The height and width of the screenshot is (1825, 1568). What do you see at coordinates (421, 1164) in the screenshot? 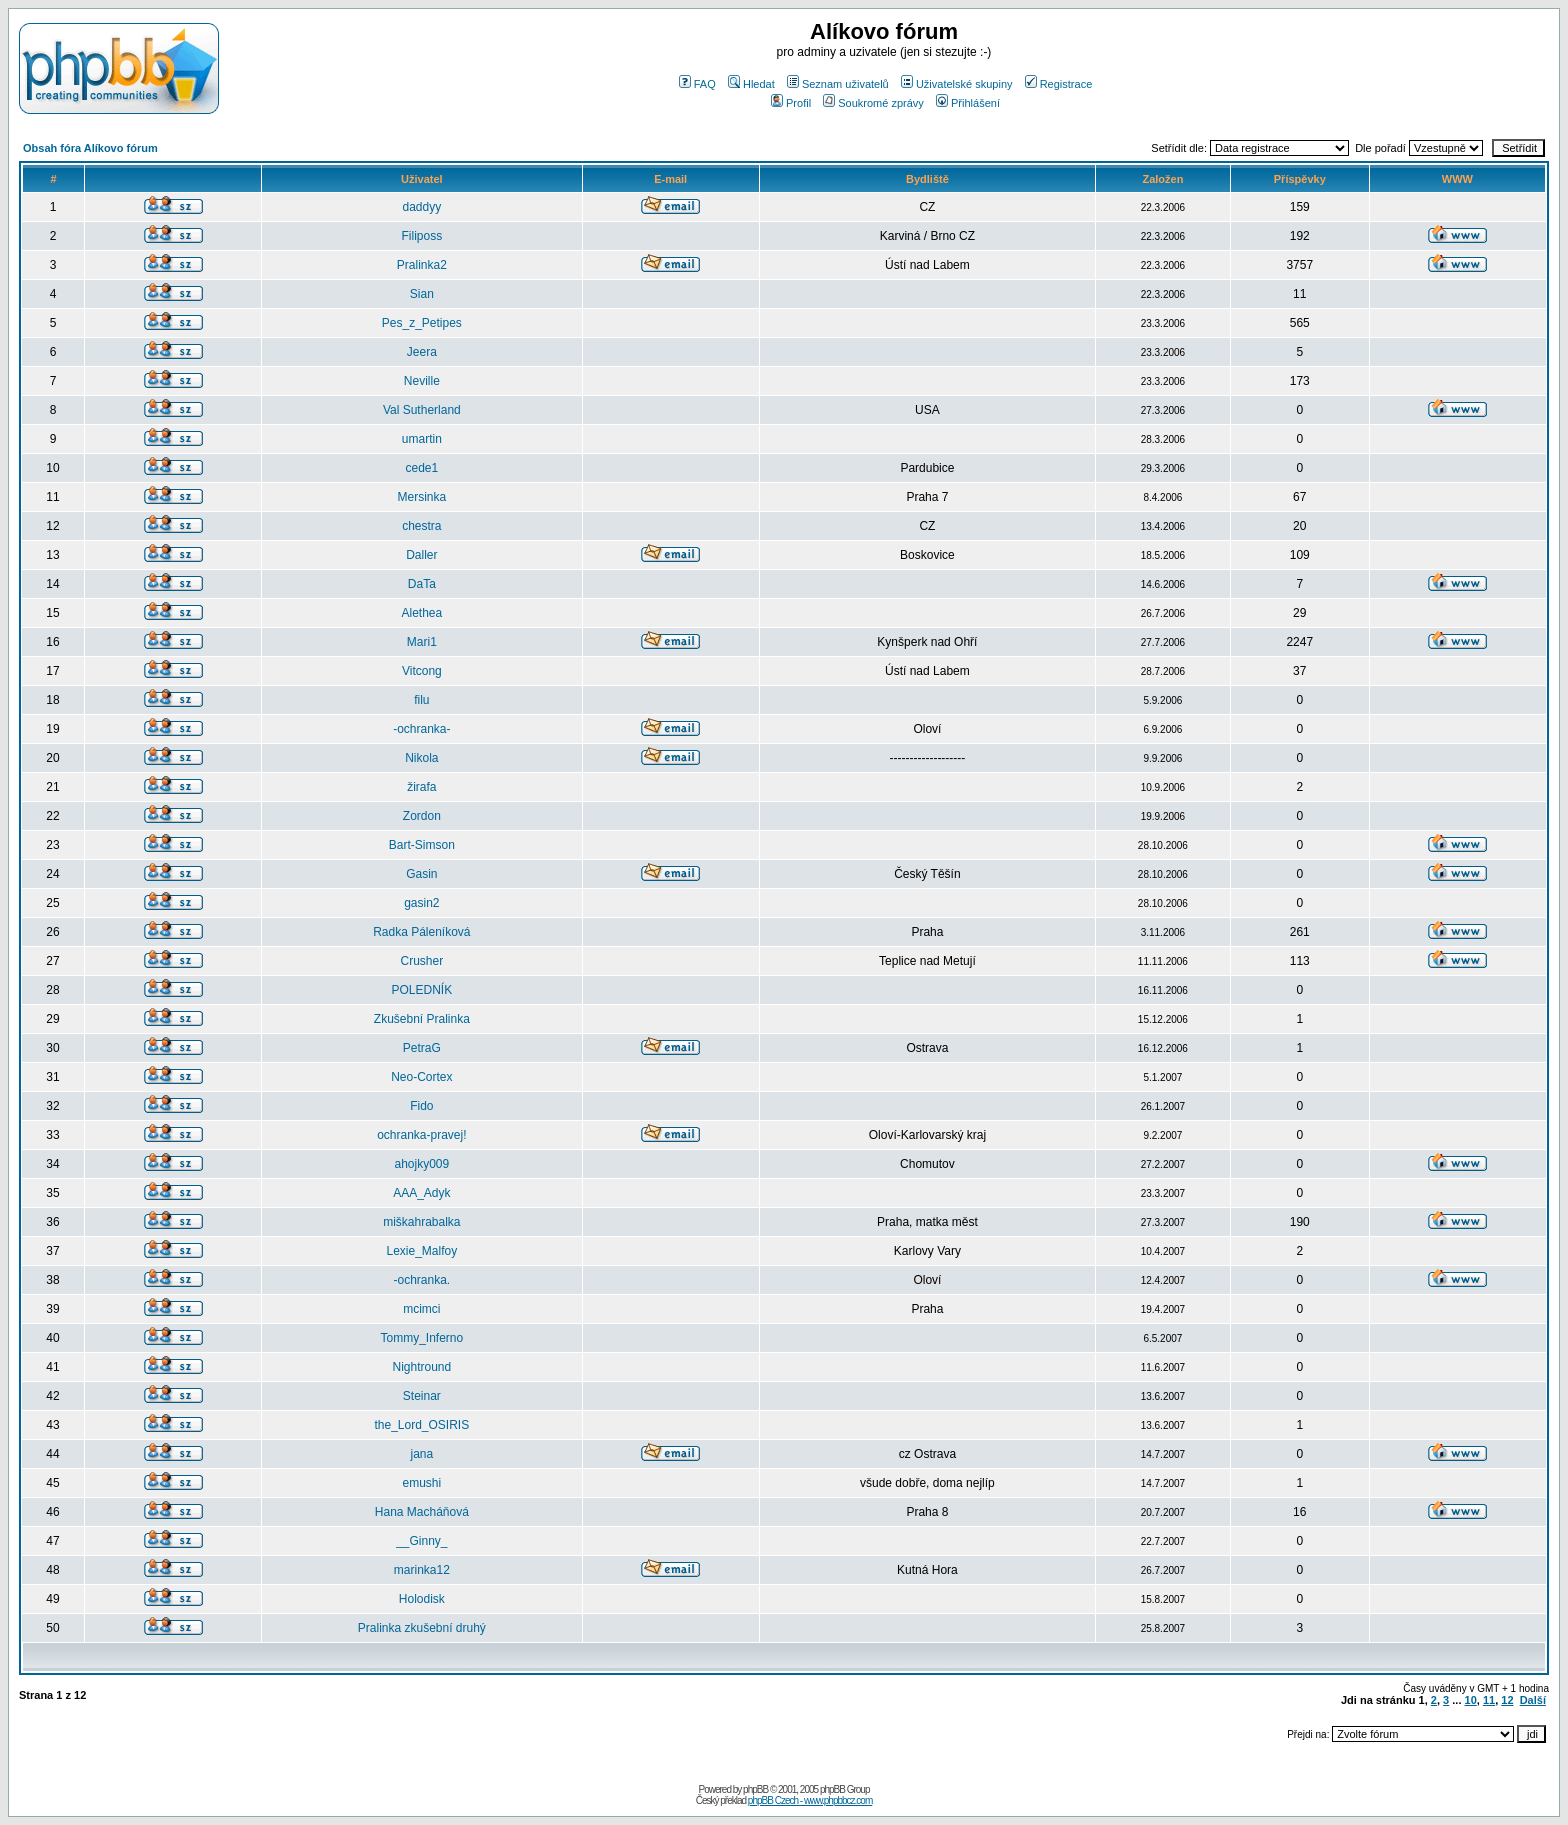
I see `ahojky009` at bounding box center [421, 1164].